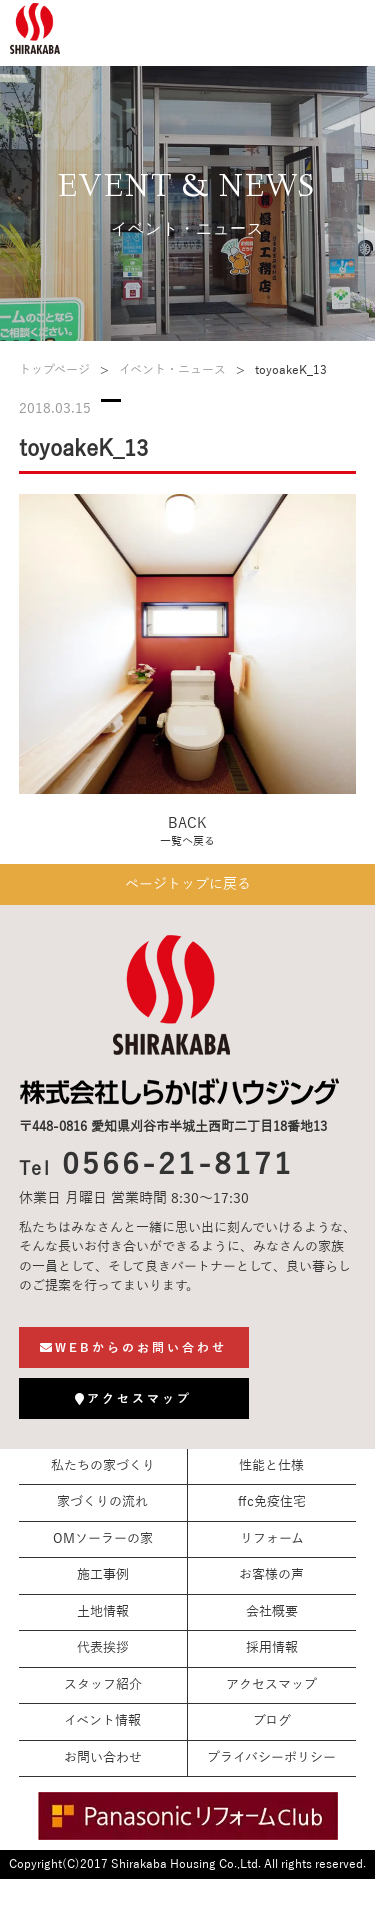 The image size is (375, 1925). What do you see at coordinates (271, 1685) in the screenshot?
I see `アクセスマップ` at bounding box center [271, 1685].